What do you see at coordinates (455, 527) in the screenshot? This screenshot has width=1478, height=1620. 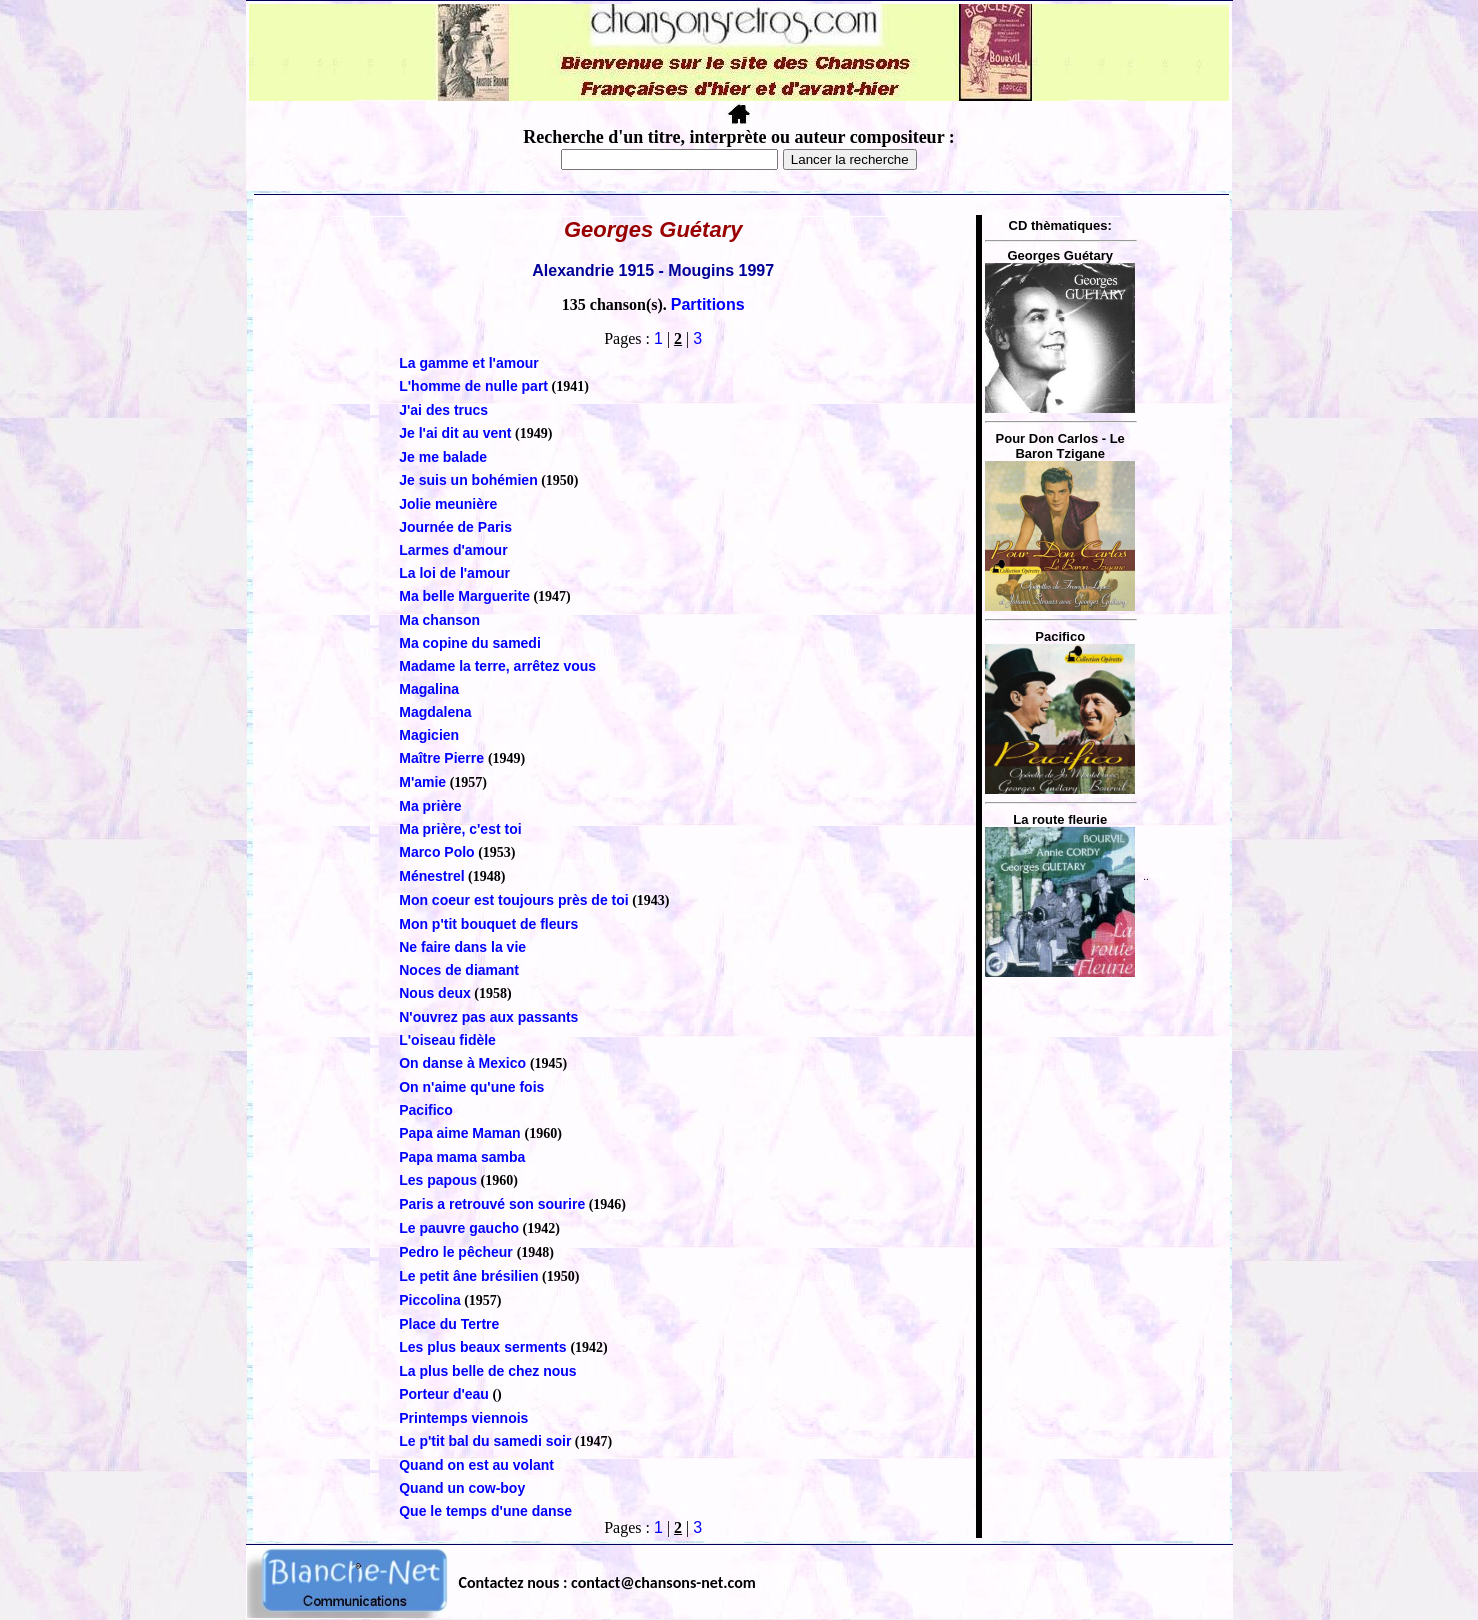 I see `Journée de Paris` at bounding box center [455, 527].